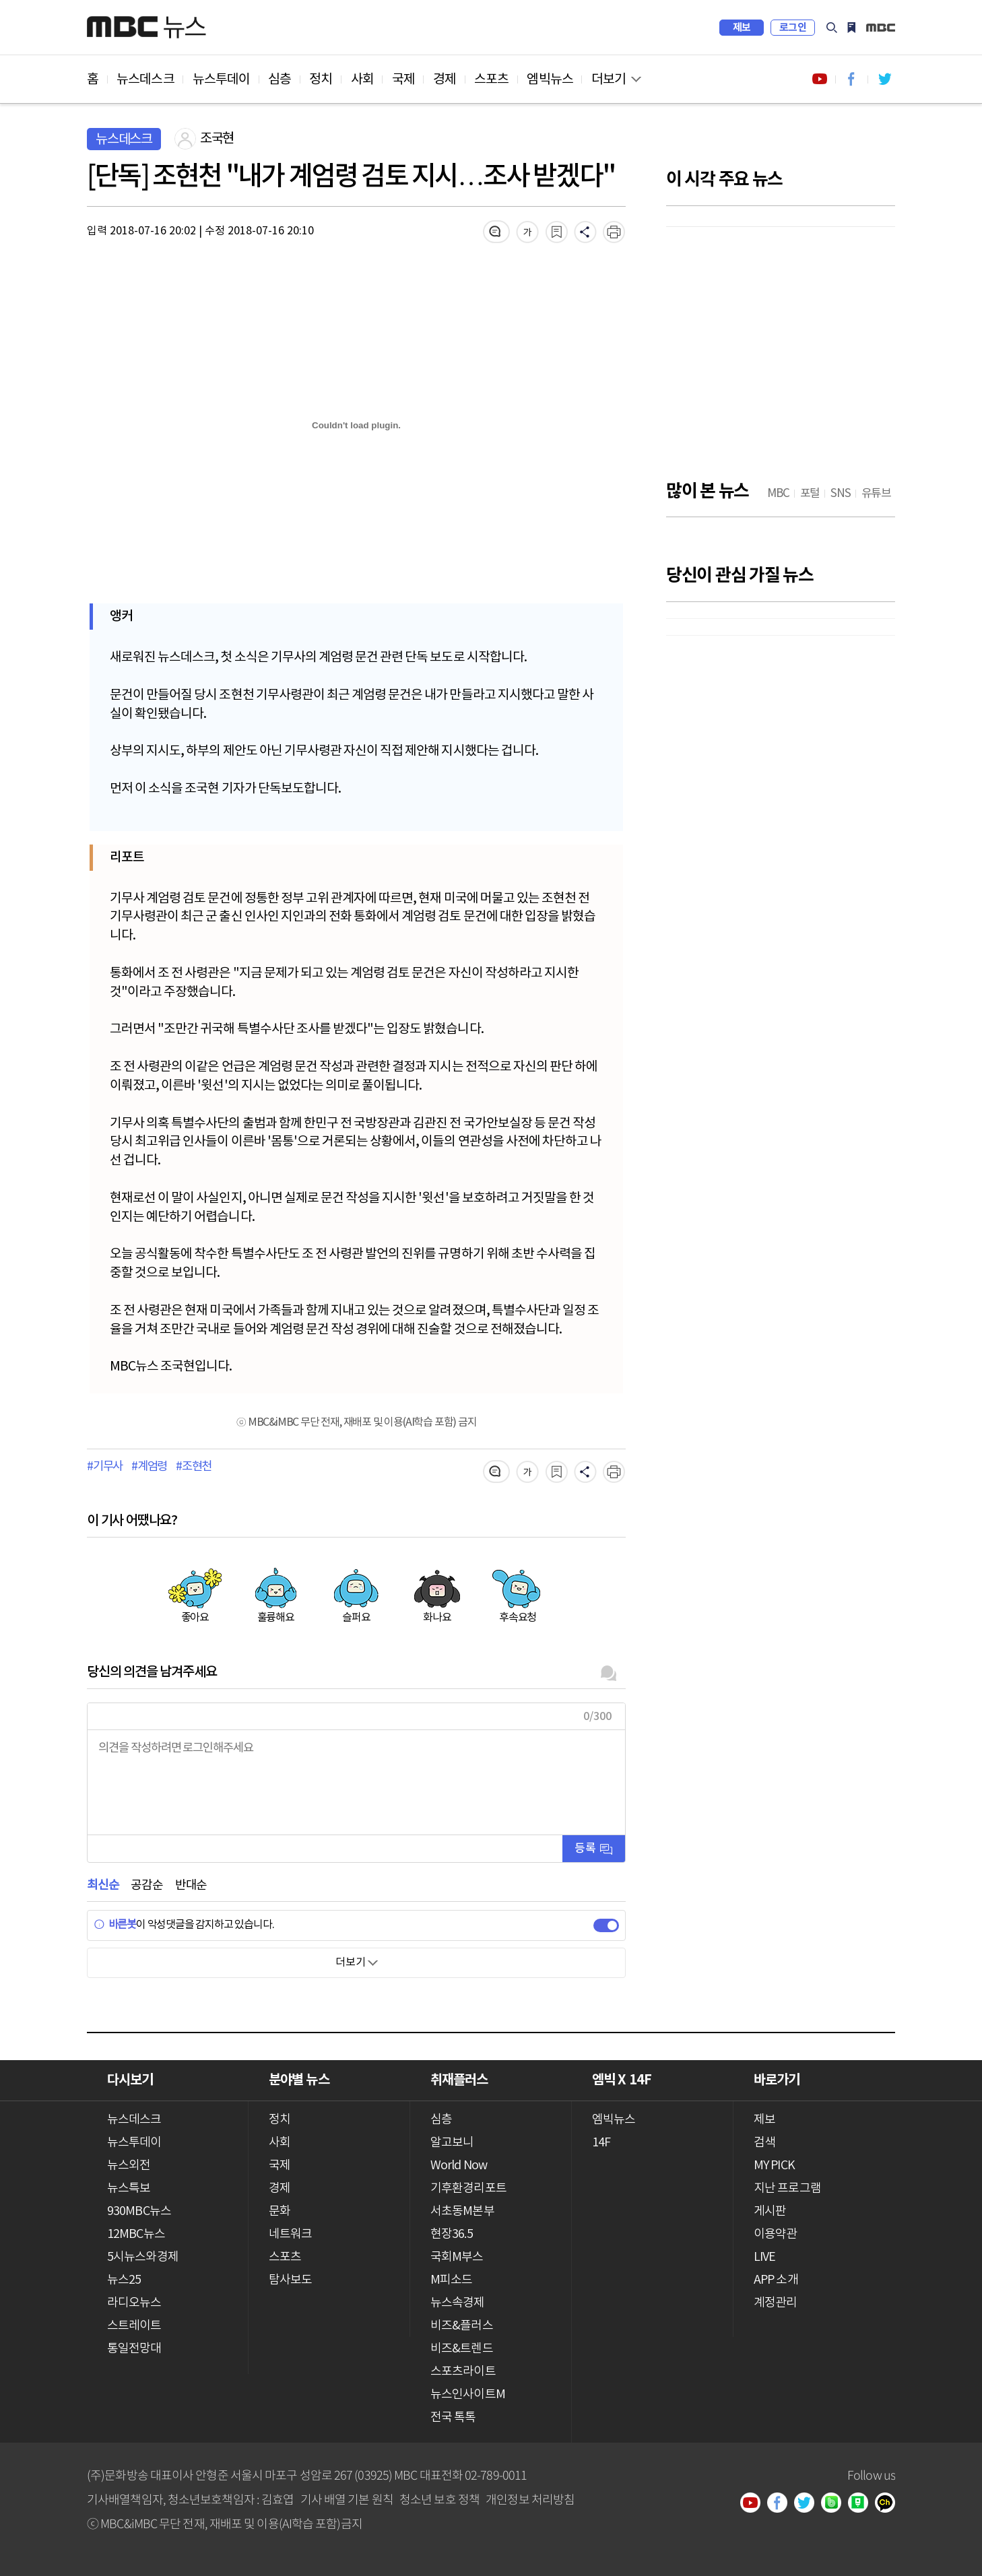 The image size is (982, 2576). Describe the element at coordinates (776, 2280) in the screenshot. I see `APP 소개` at that location.